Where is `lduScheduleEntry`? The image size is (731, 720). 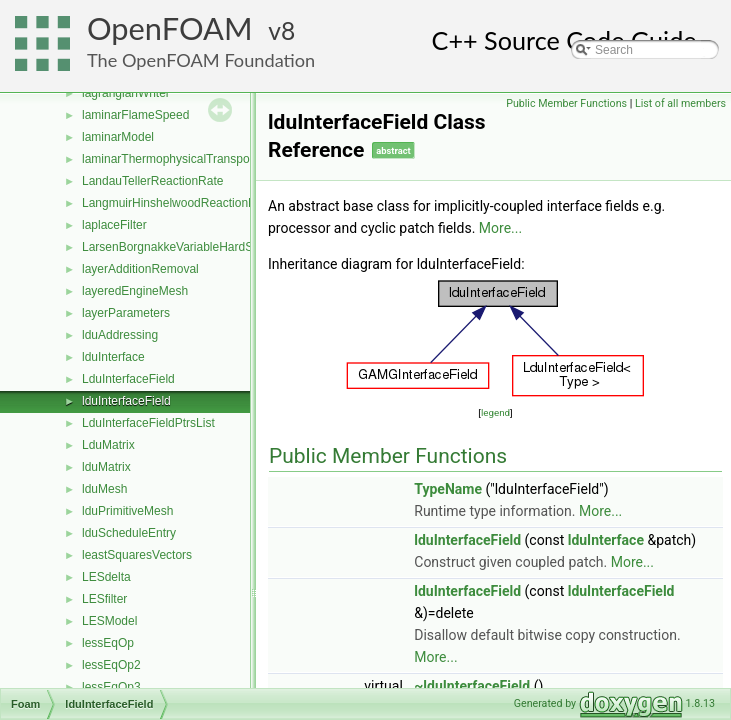 lduScheduleEntry is located at coordinates (129, 533).